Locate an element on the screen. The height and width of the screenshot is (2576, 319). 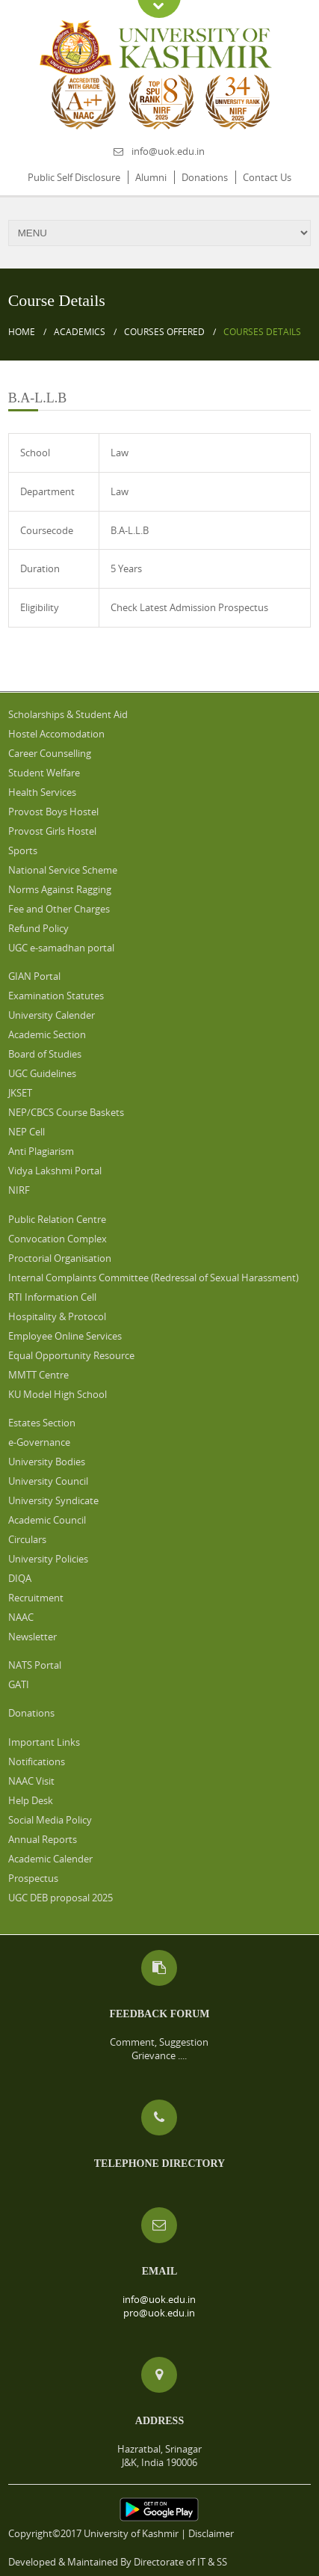
University Bodies is located at coordinates (46, 1461).